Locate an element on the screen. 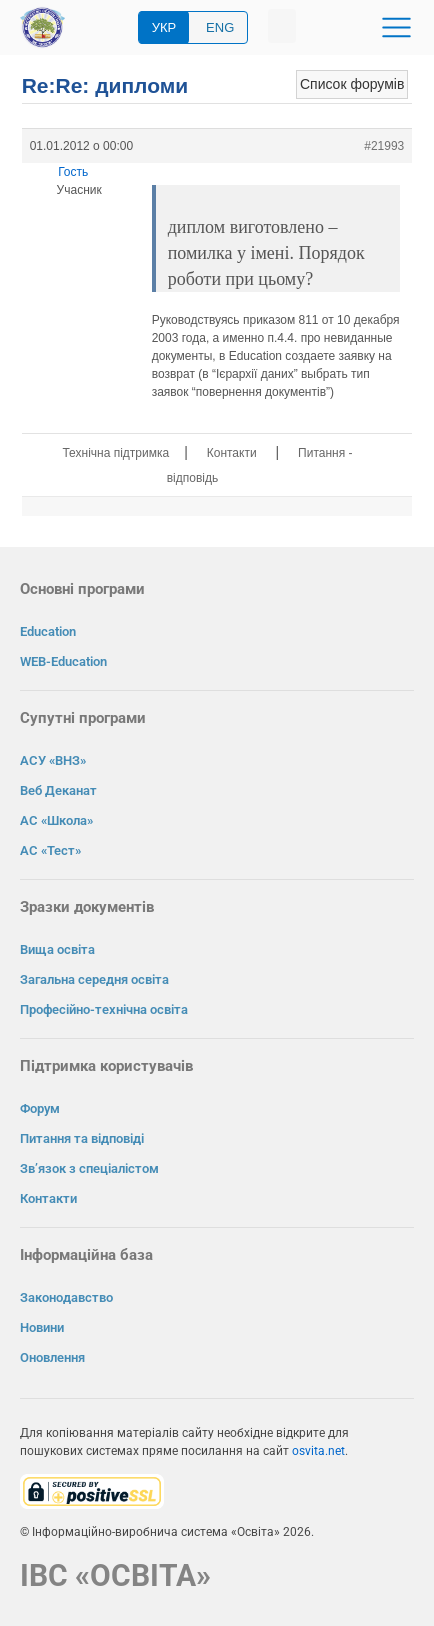 Image resolution: width=434 pixels, height=1626 pixels. Законодавство is located at coordinates (66, 1297).